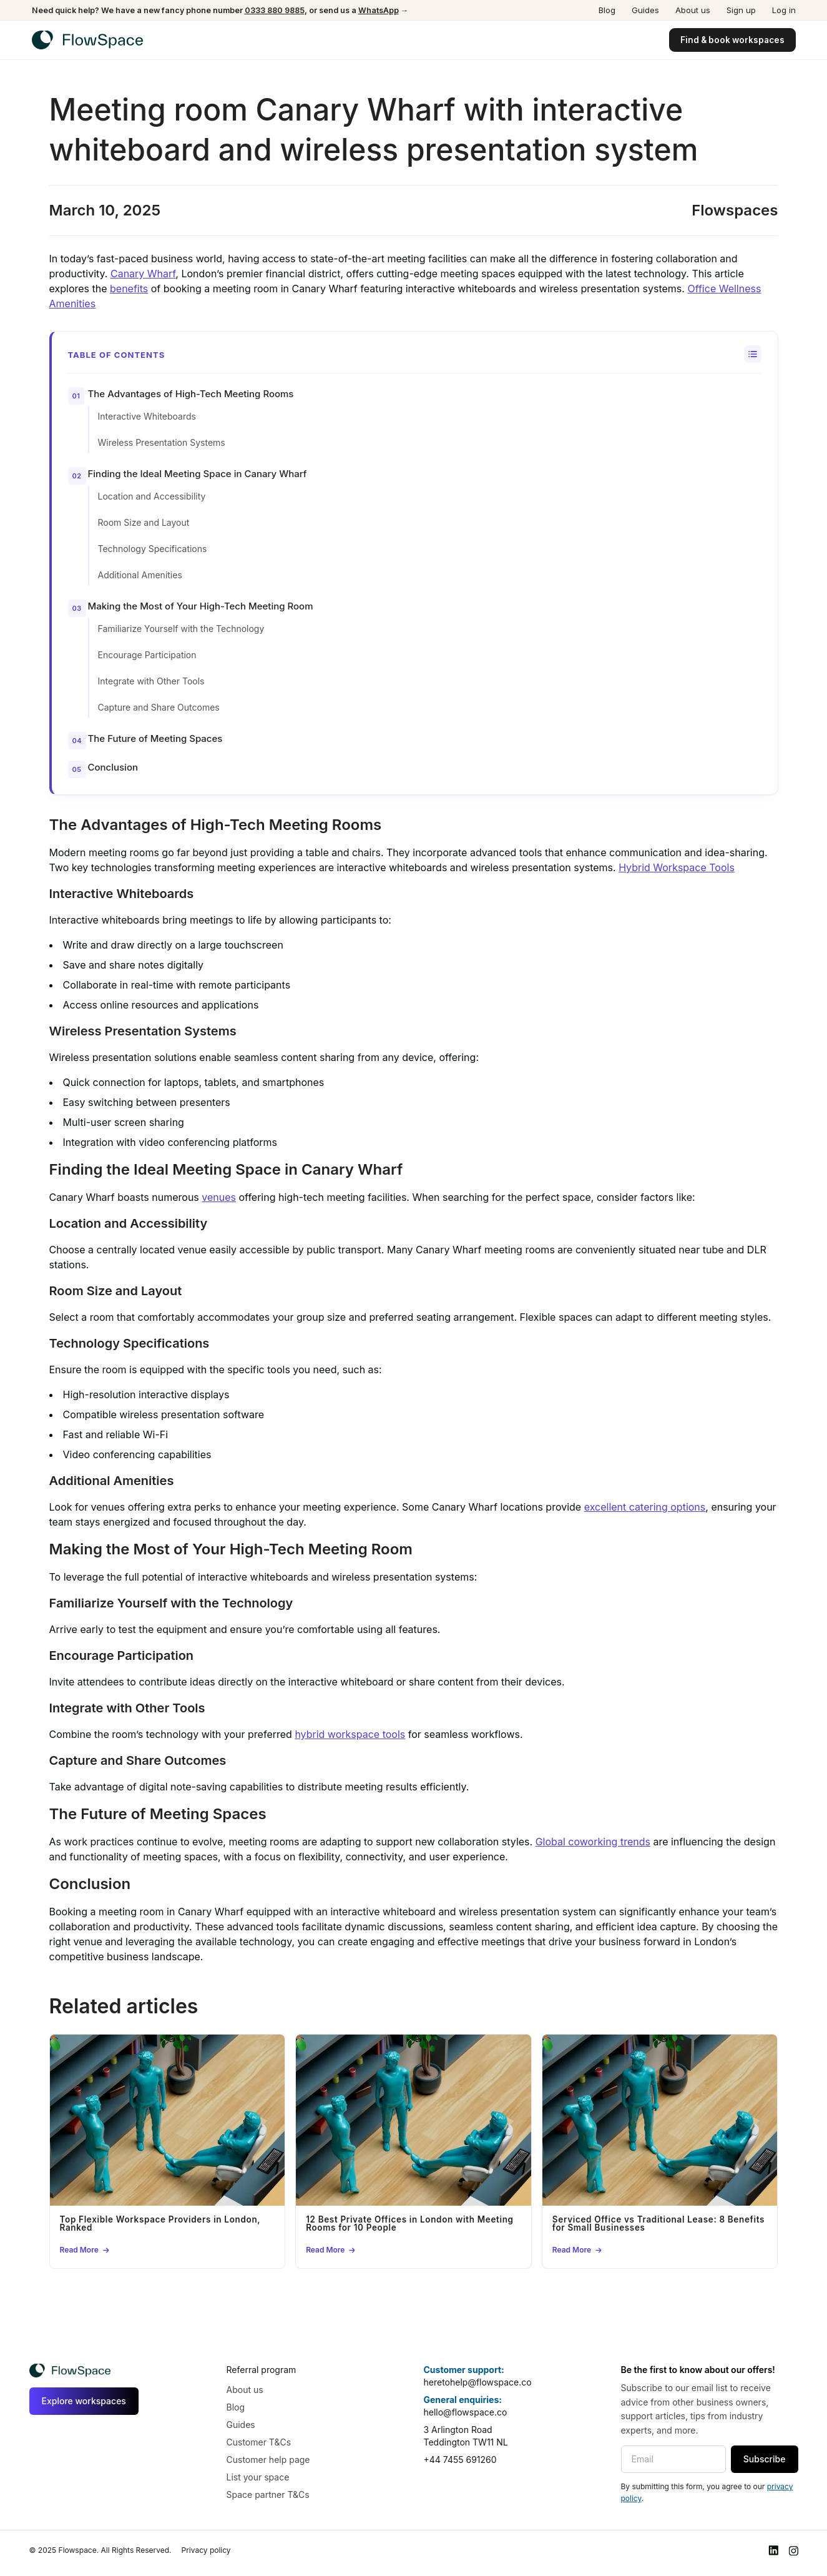  What do you see at coordinates (793, 2550) in the screenshot?
I see `[Instagram]` at bounding box center [793, 2550].